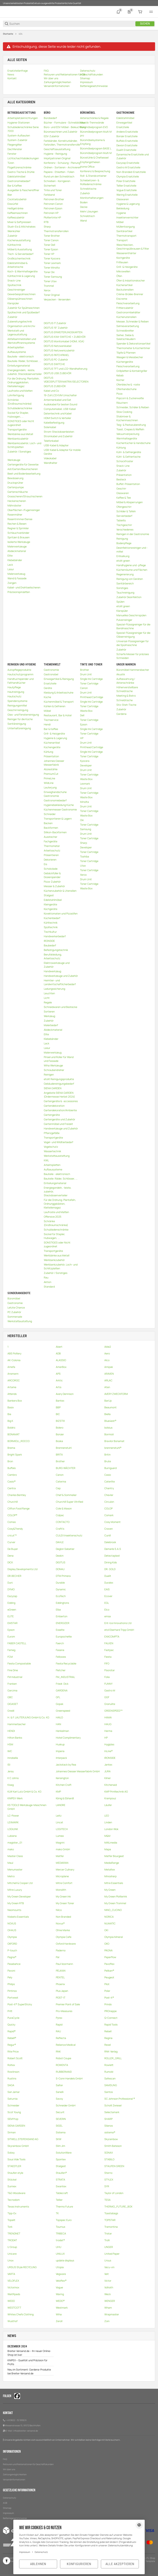 The width and height of the screenshot is (158, 2576). I want to click on NUMATIC, so click(109, 1923).